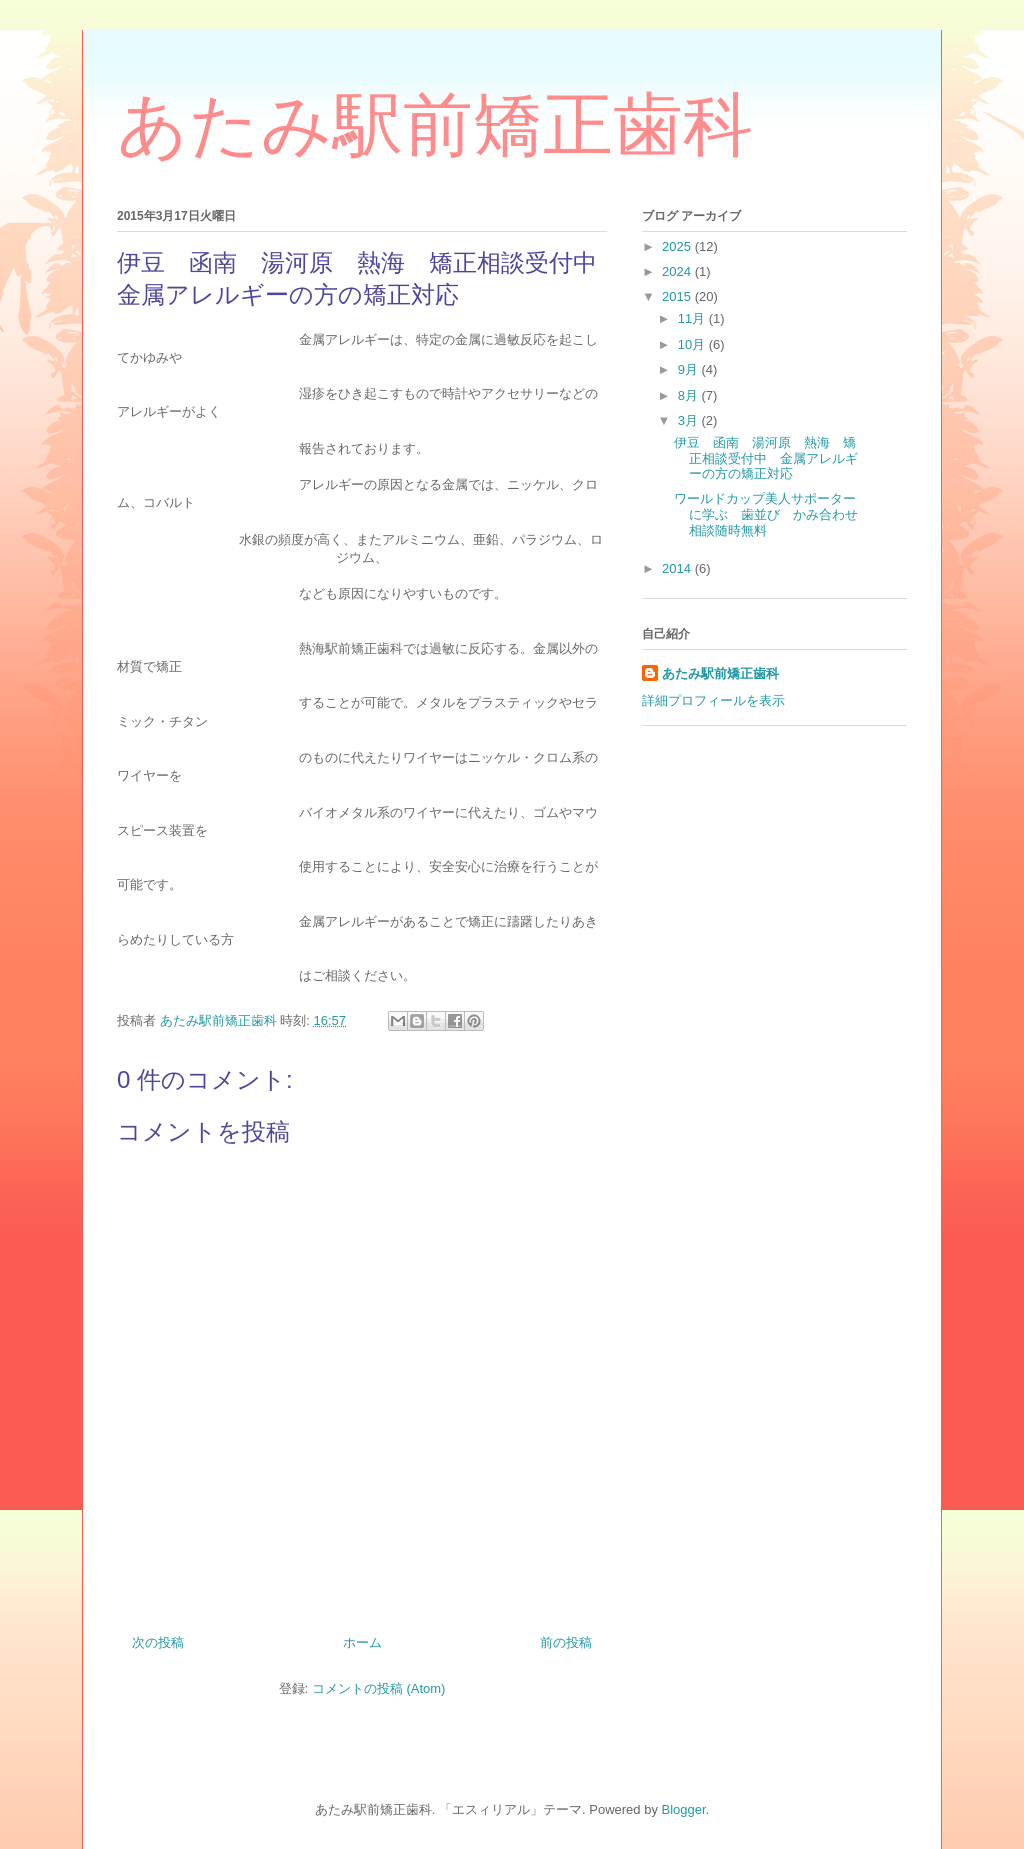 Image resolution: width=1024 pixels, height=1849 pixels. I want to click on 9月, so click(690, 369).